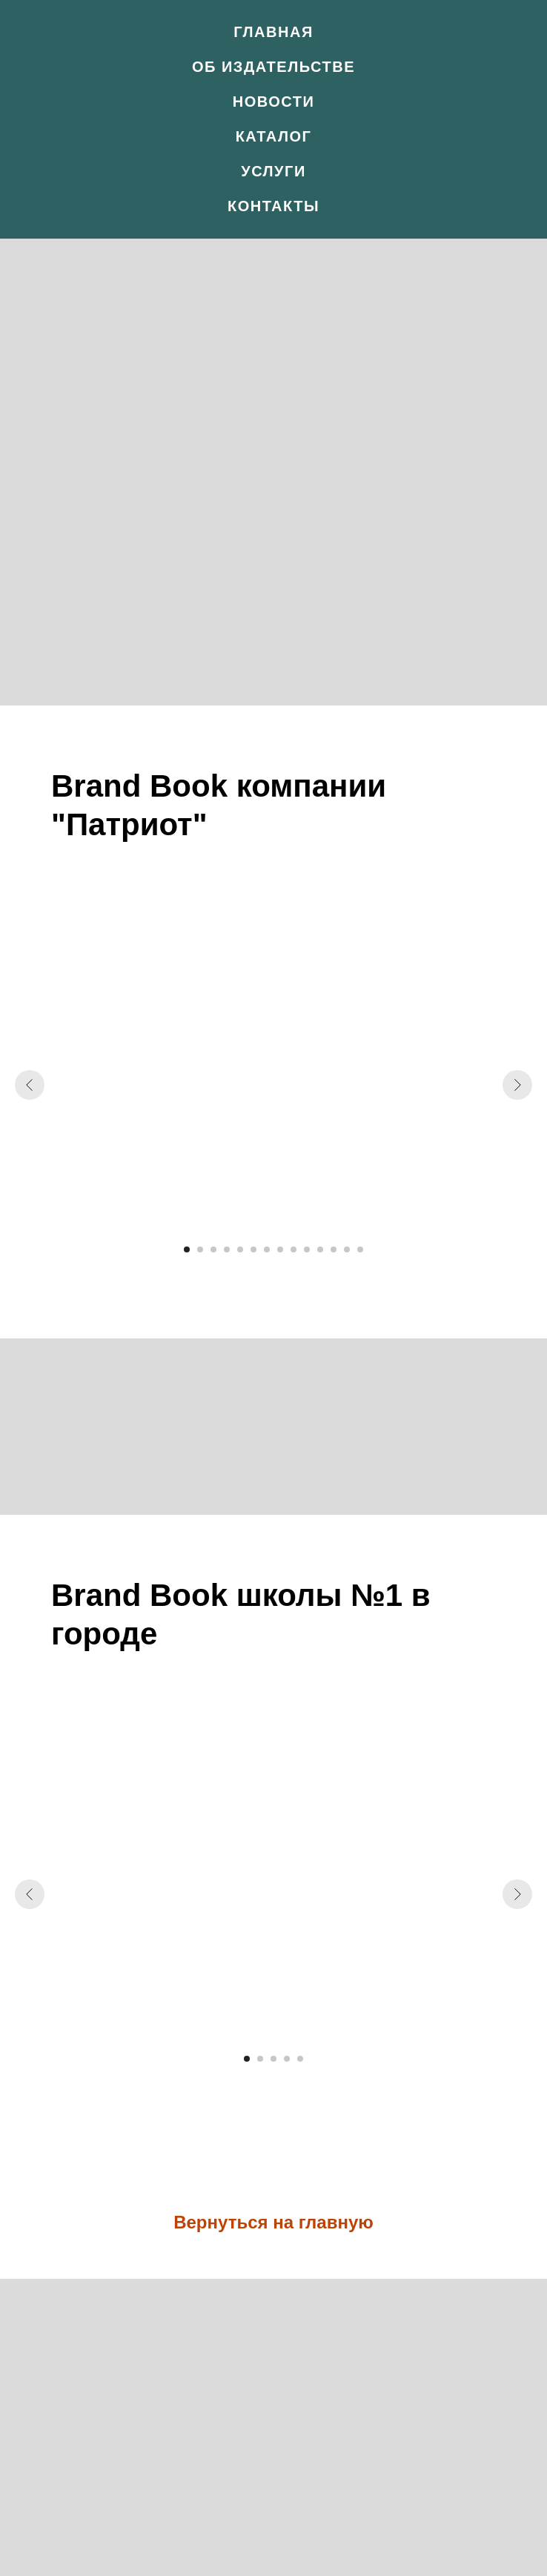 The height and width of the screenshot is (2576, 547). Describe the element at coordinates (187, 1249) in the screenshot. I see `[Перейти к слайду 1]` at that location.